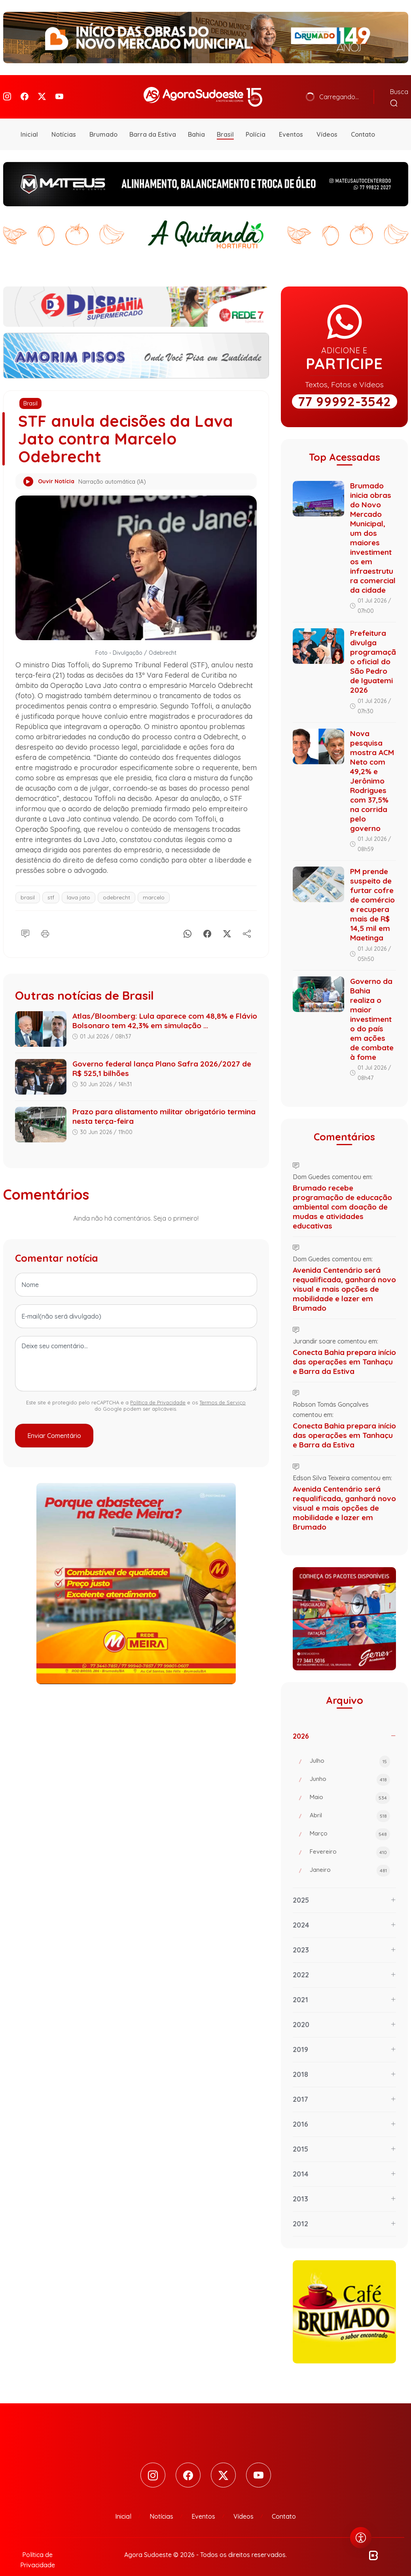 The image size is (411, 2576). What do you see at coordinates (45, 920) in the screenshot?
I see `[Imprimir]` at bounding box center [45, 920].